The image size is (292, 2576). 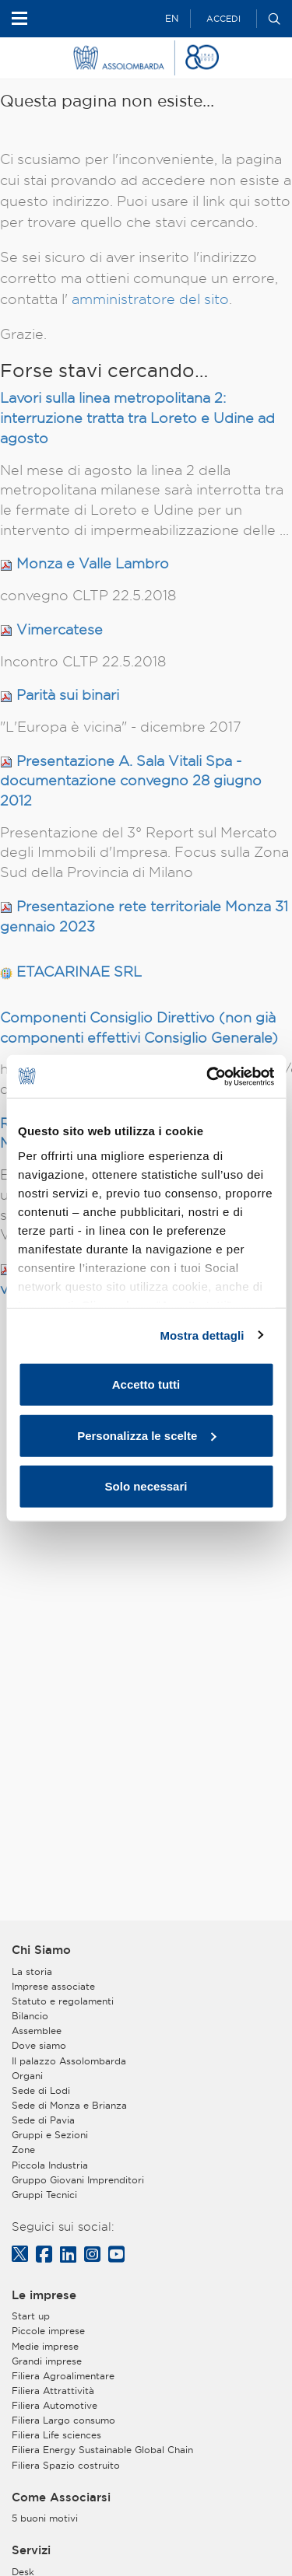 What do you see at coordinates (56, 2435) in the screenshot?
I see `Filiera Life sciences` at bounding box center [56, 2435].